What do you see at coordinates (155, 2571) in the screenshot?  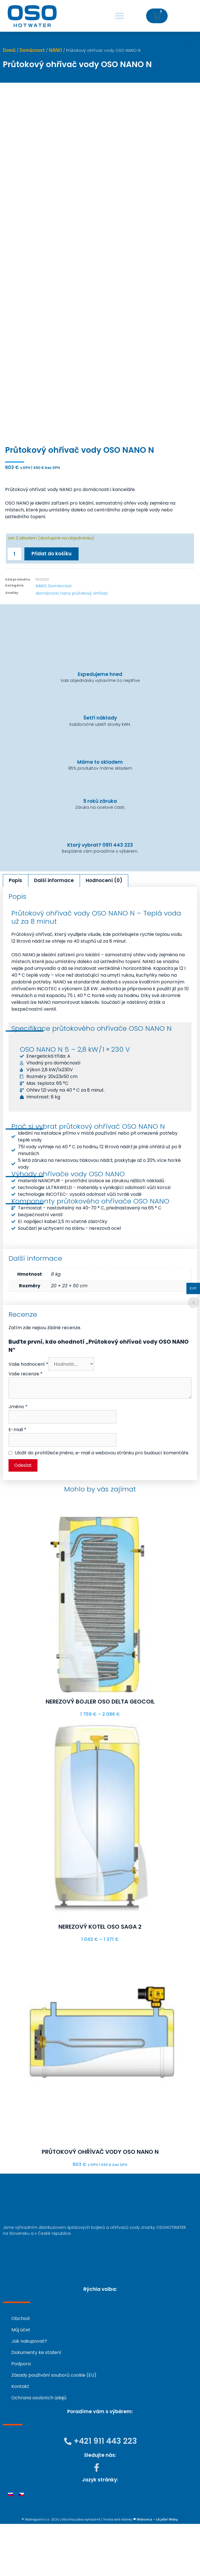 I see `❤ Webovica – tá píše! Weby.` at bounding box center [155, 2571].